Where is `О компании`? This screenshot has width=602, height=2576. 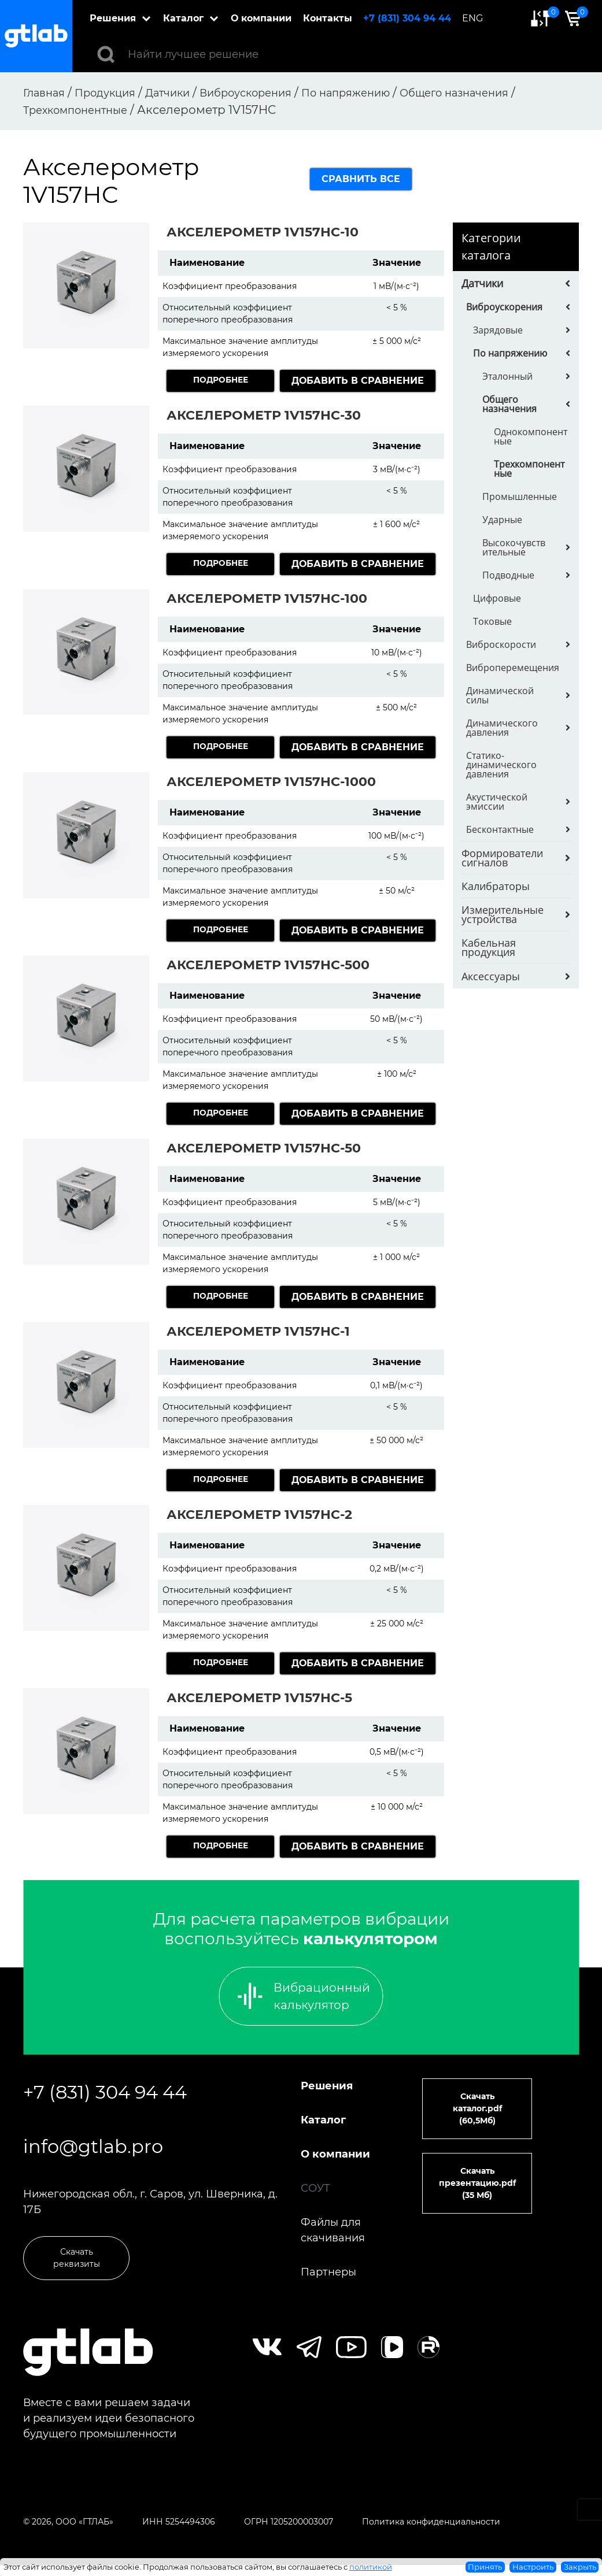
О компании is located at coordinates (266, 18).